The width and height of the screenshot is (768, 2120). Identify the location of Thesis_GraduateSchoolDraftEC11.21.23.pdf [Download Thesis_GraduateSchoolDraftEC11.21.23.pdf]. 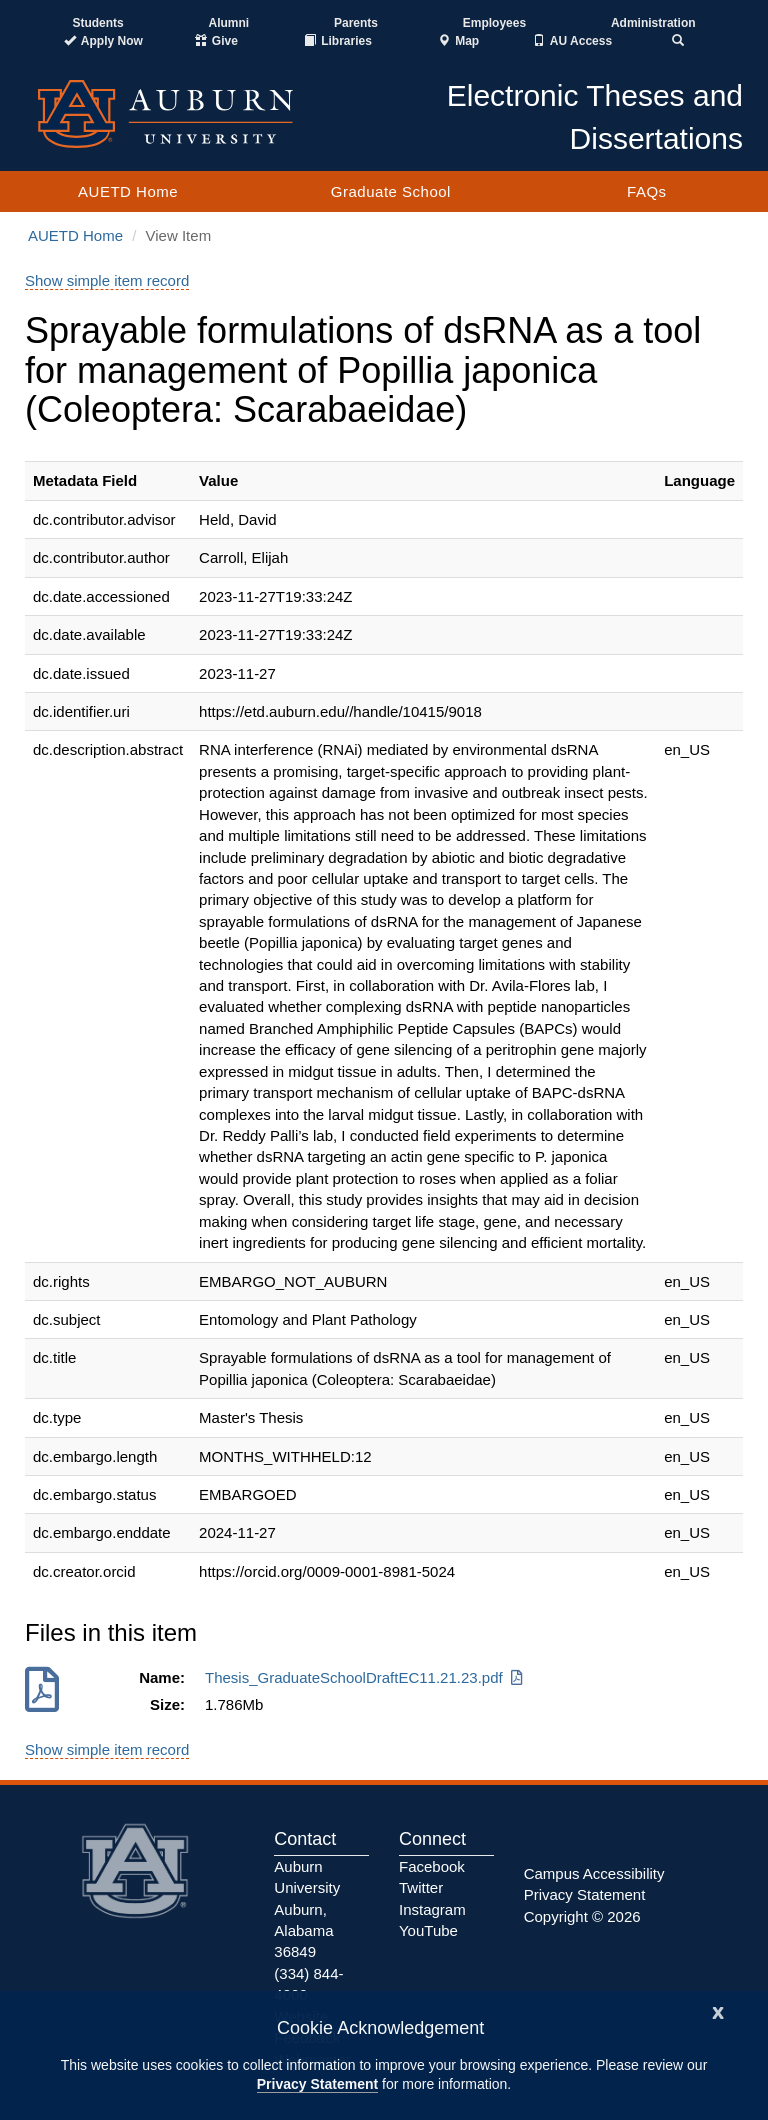
(365, 1677).